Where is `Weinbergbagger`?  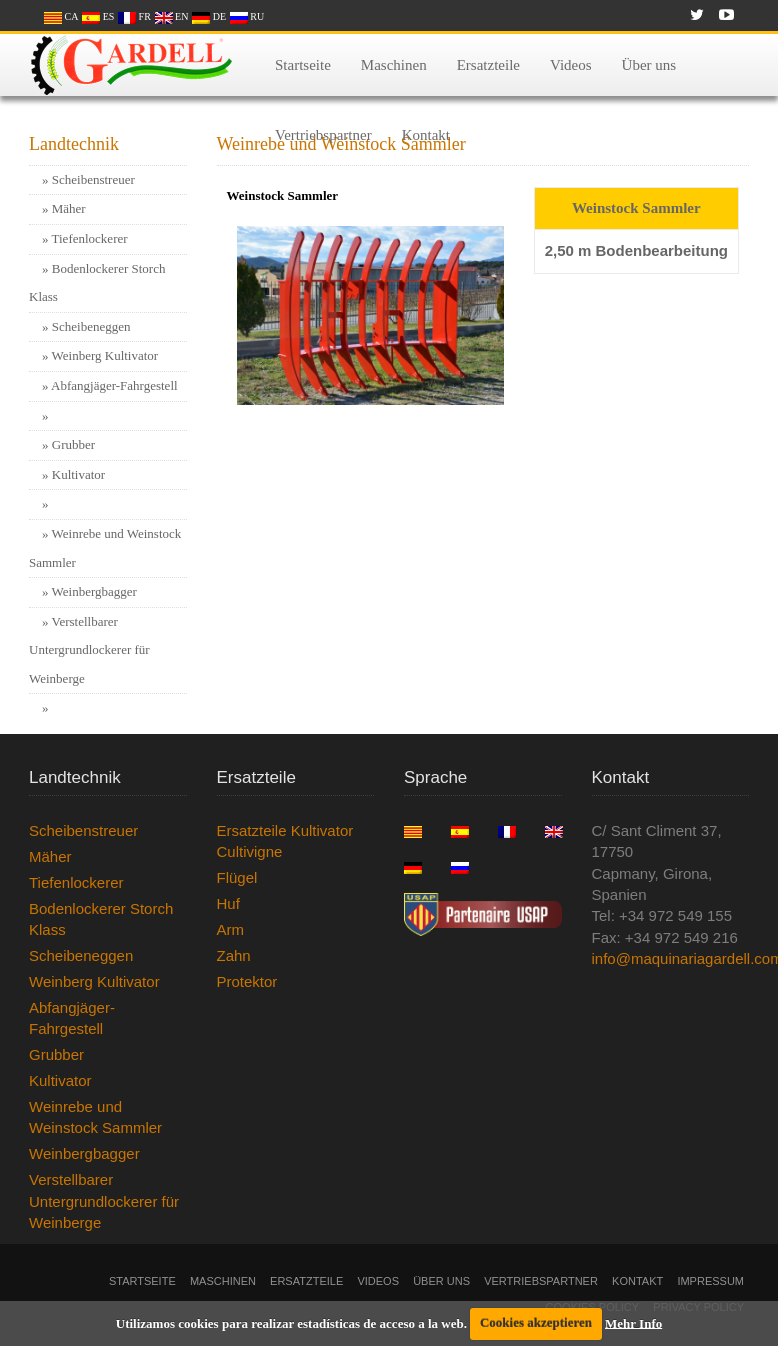
Weinbergbagger is located at coordinates (94, 591).